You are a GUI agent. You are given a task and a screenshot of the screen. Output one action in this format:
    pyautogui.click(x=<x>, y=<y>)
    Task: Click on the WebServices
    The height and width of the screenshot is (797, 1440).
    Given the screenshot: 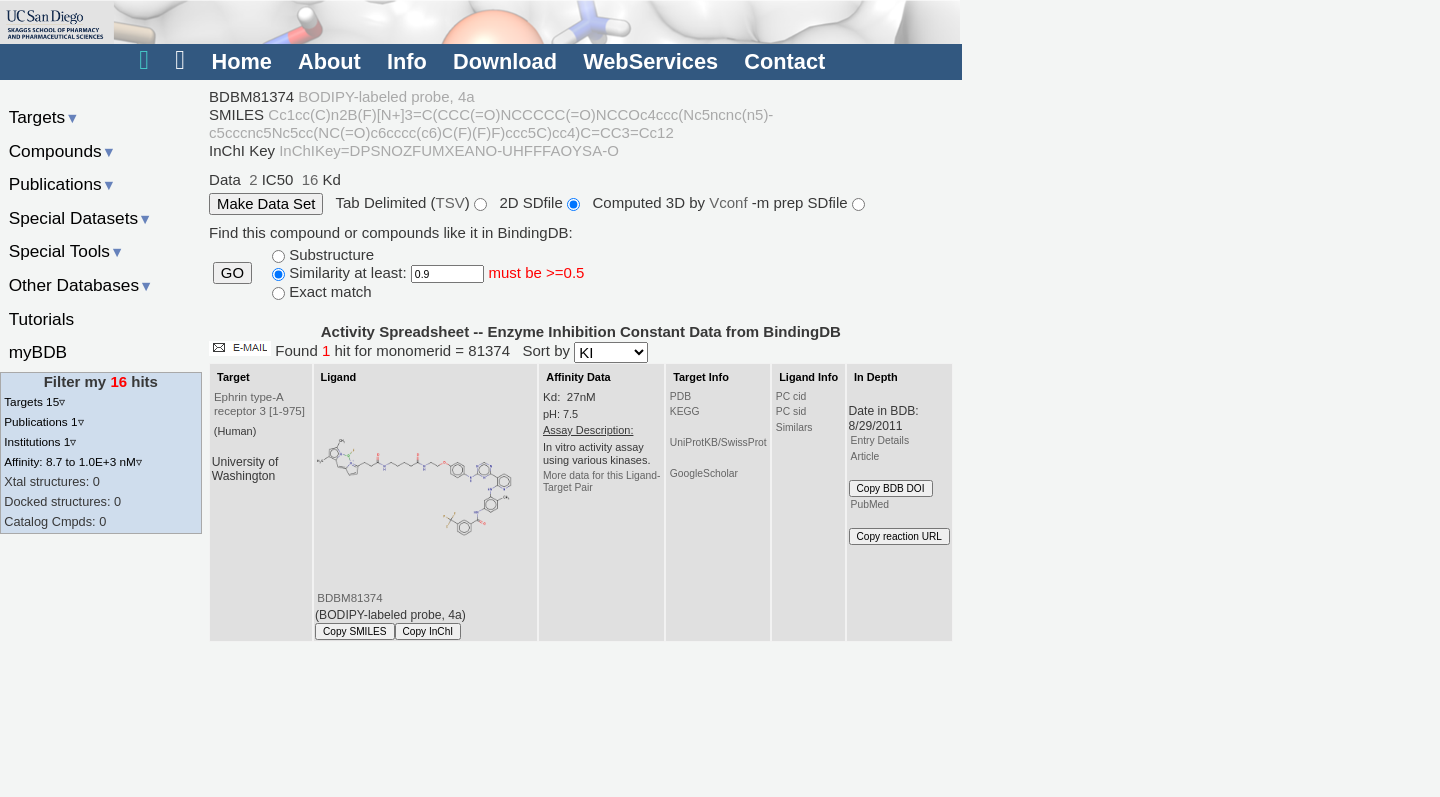 What is the action you would take?
    pyautogui.click(x=650, y=61)
    